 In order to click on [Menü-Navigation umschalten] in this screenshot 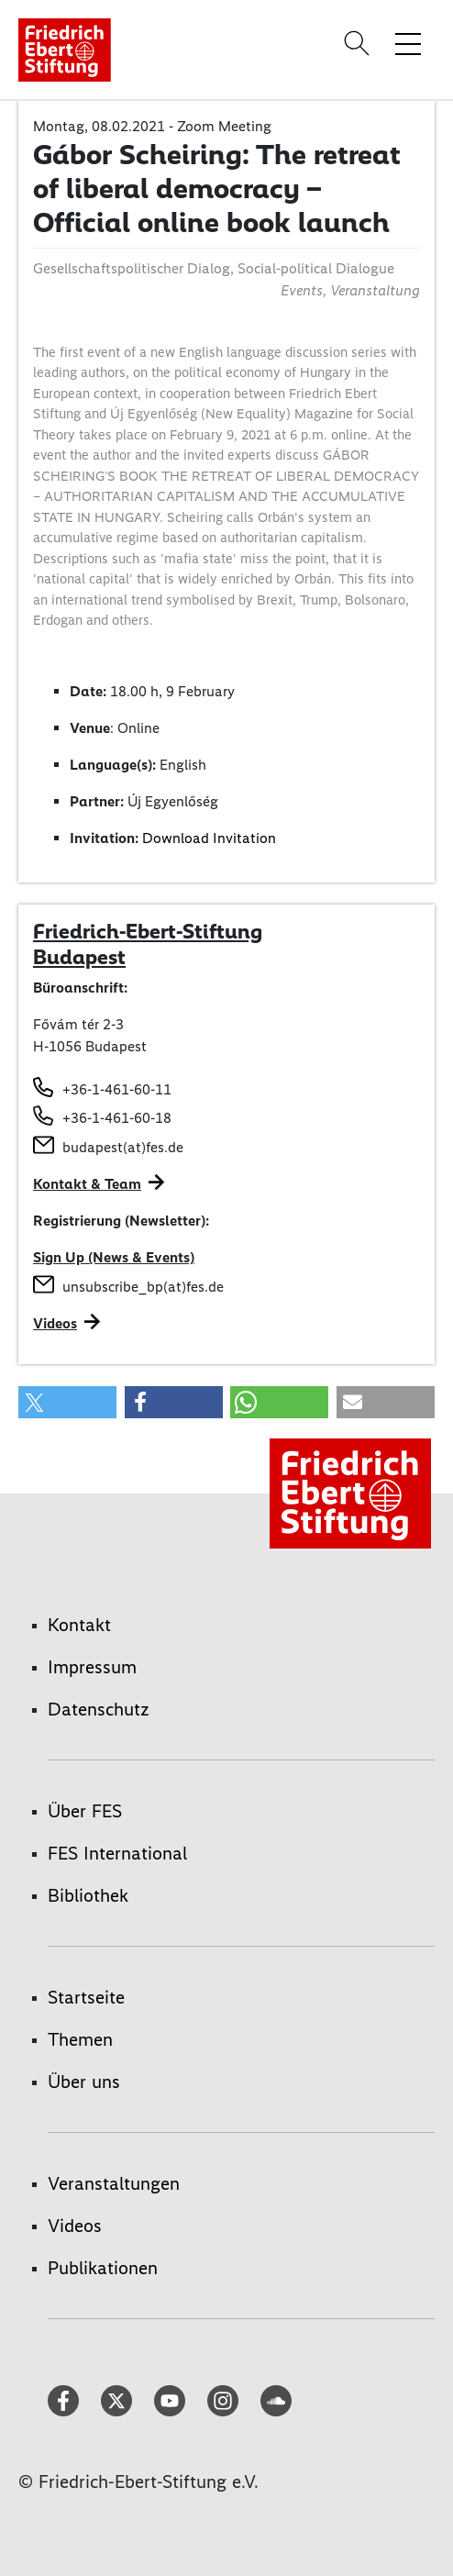, I will do `click(408, 43)`.